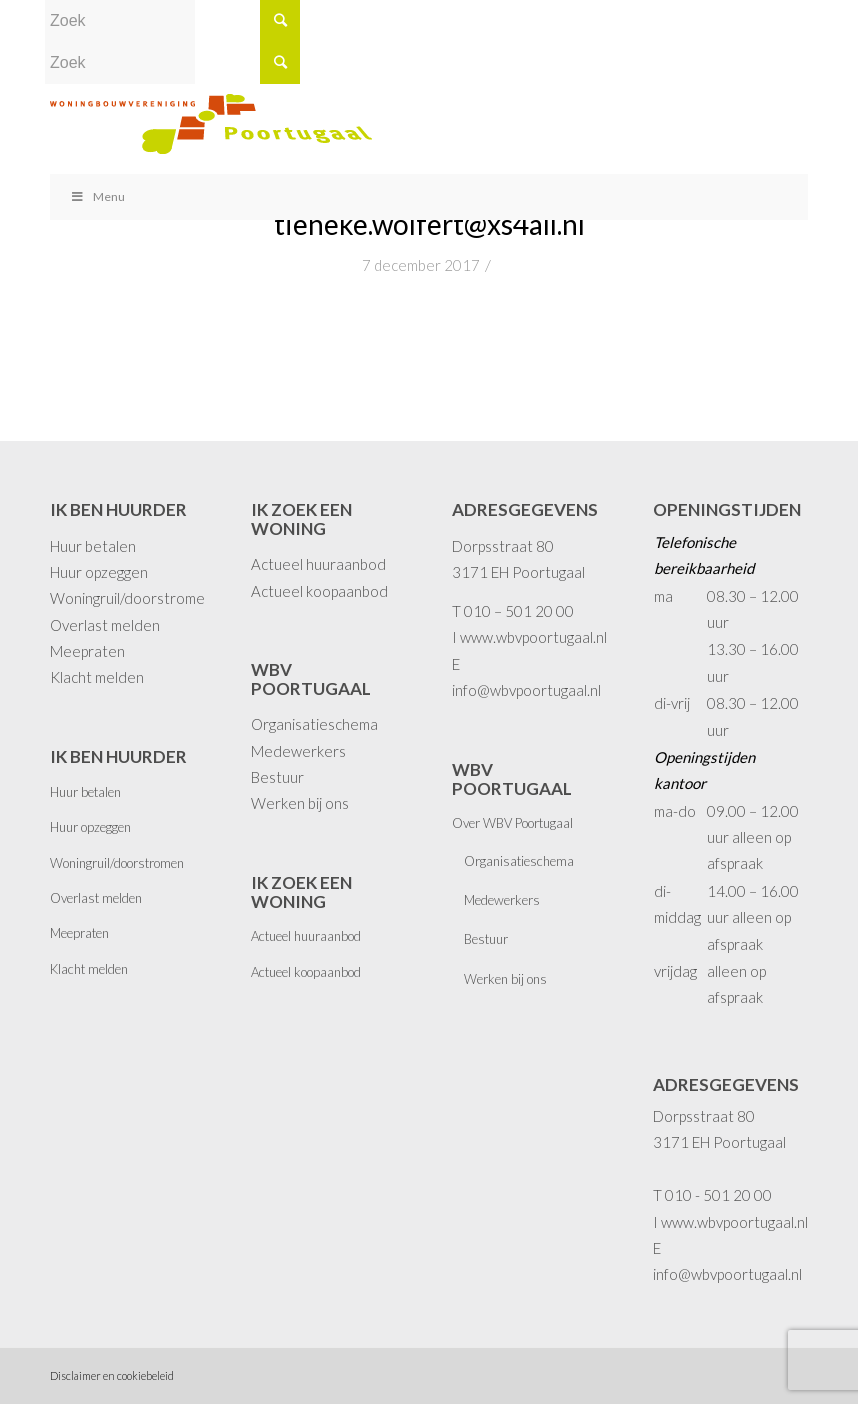 The width and height of the screenshot is (858, 1404). I want to click on Overlast melden, so click(105, 625).